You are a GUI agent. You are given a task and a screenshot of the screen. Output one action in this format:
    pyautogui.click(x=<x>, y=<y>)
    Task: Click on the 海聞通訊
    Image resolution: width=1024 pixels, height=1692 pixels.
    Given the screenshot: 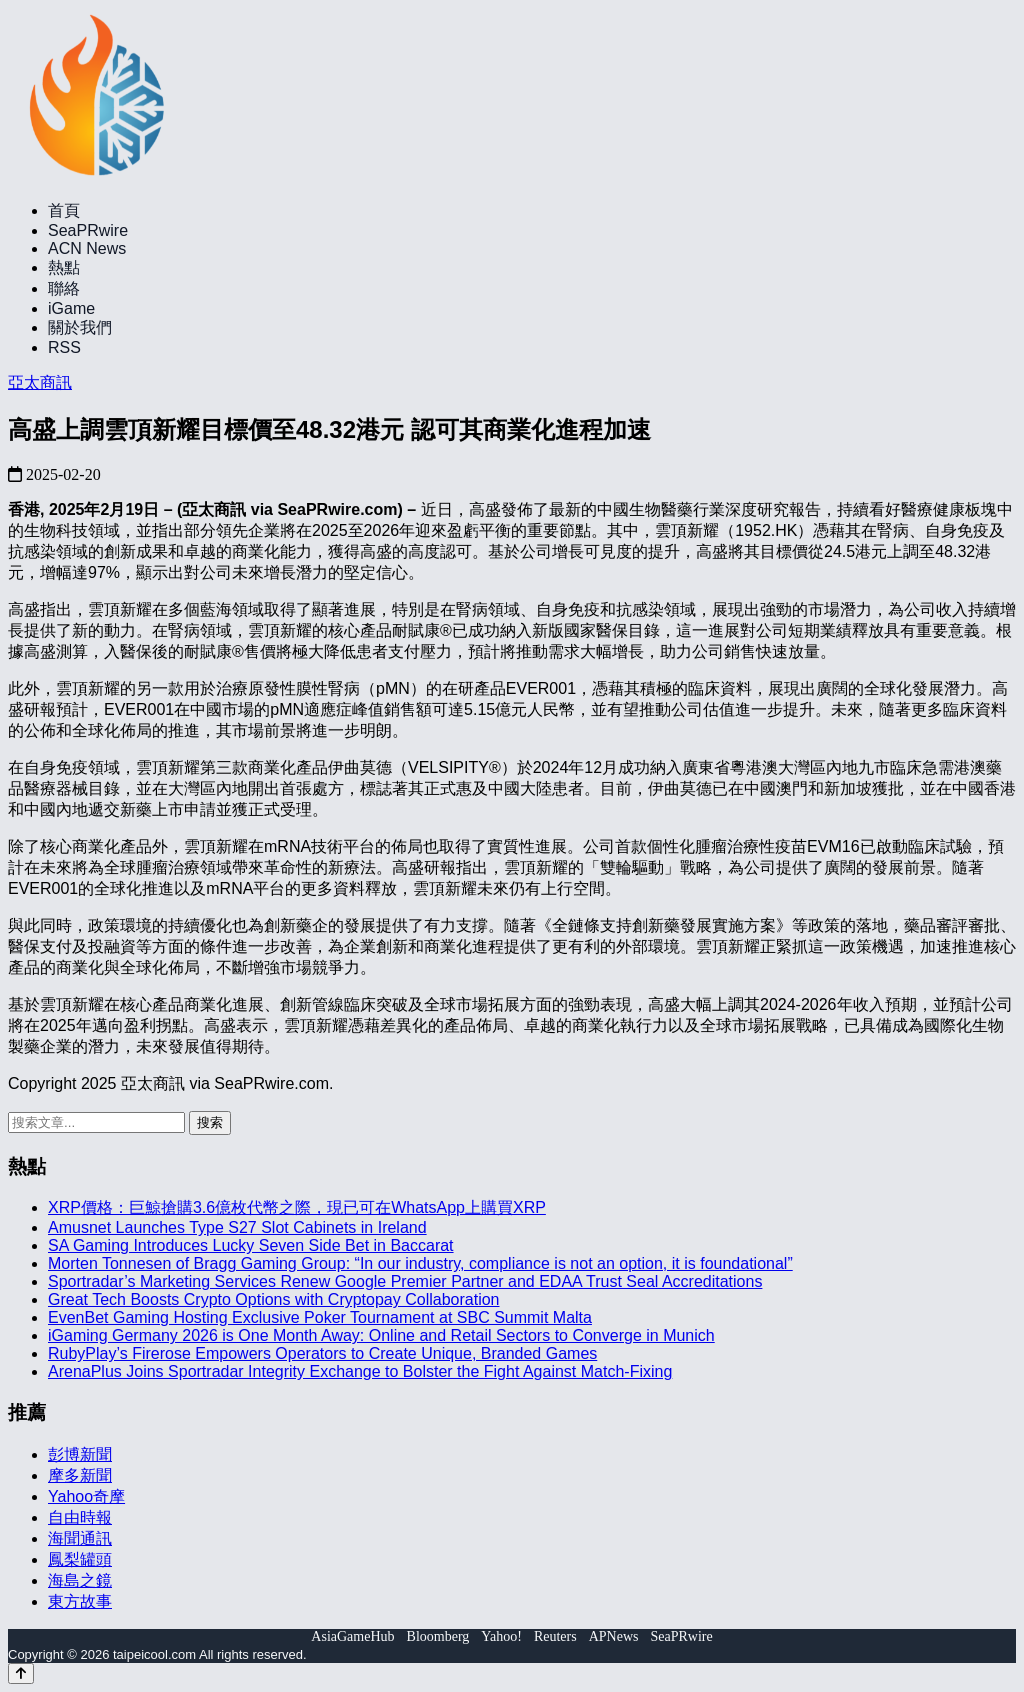 What is the action you would take?
    pyautogui.click(x=80, y=1538)
    